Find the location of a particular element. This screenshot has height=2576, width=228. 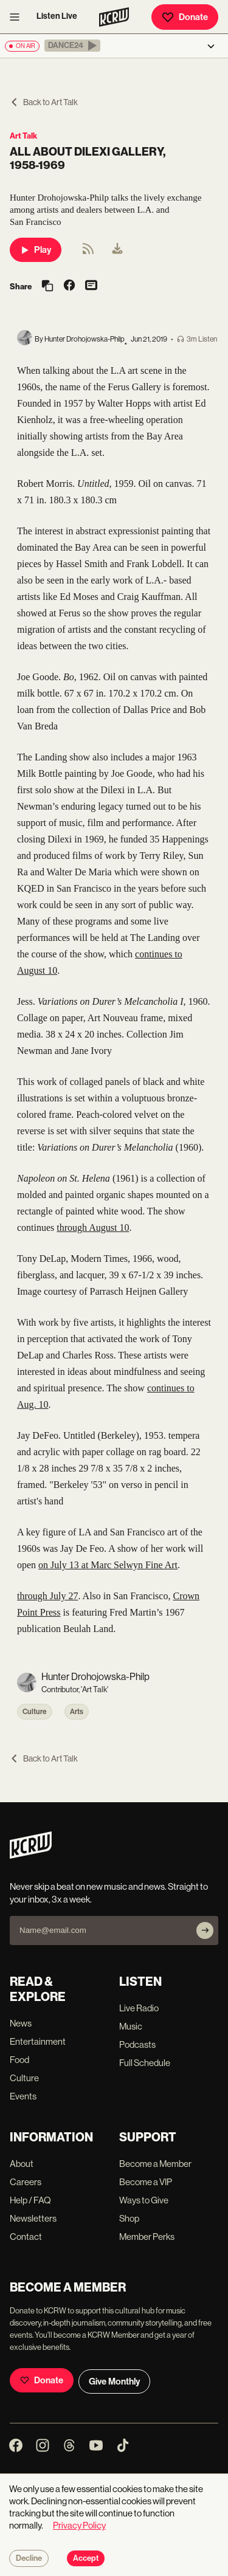

Become a VIP is located at coordinates (145, 2182).